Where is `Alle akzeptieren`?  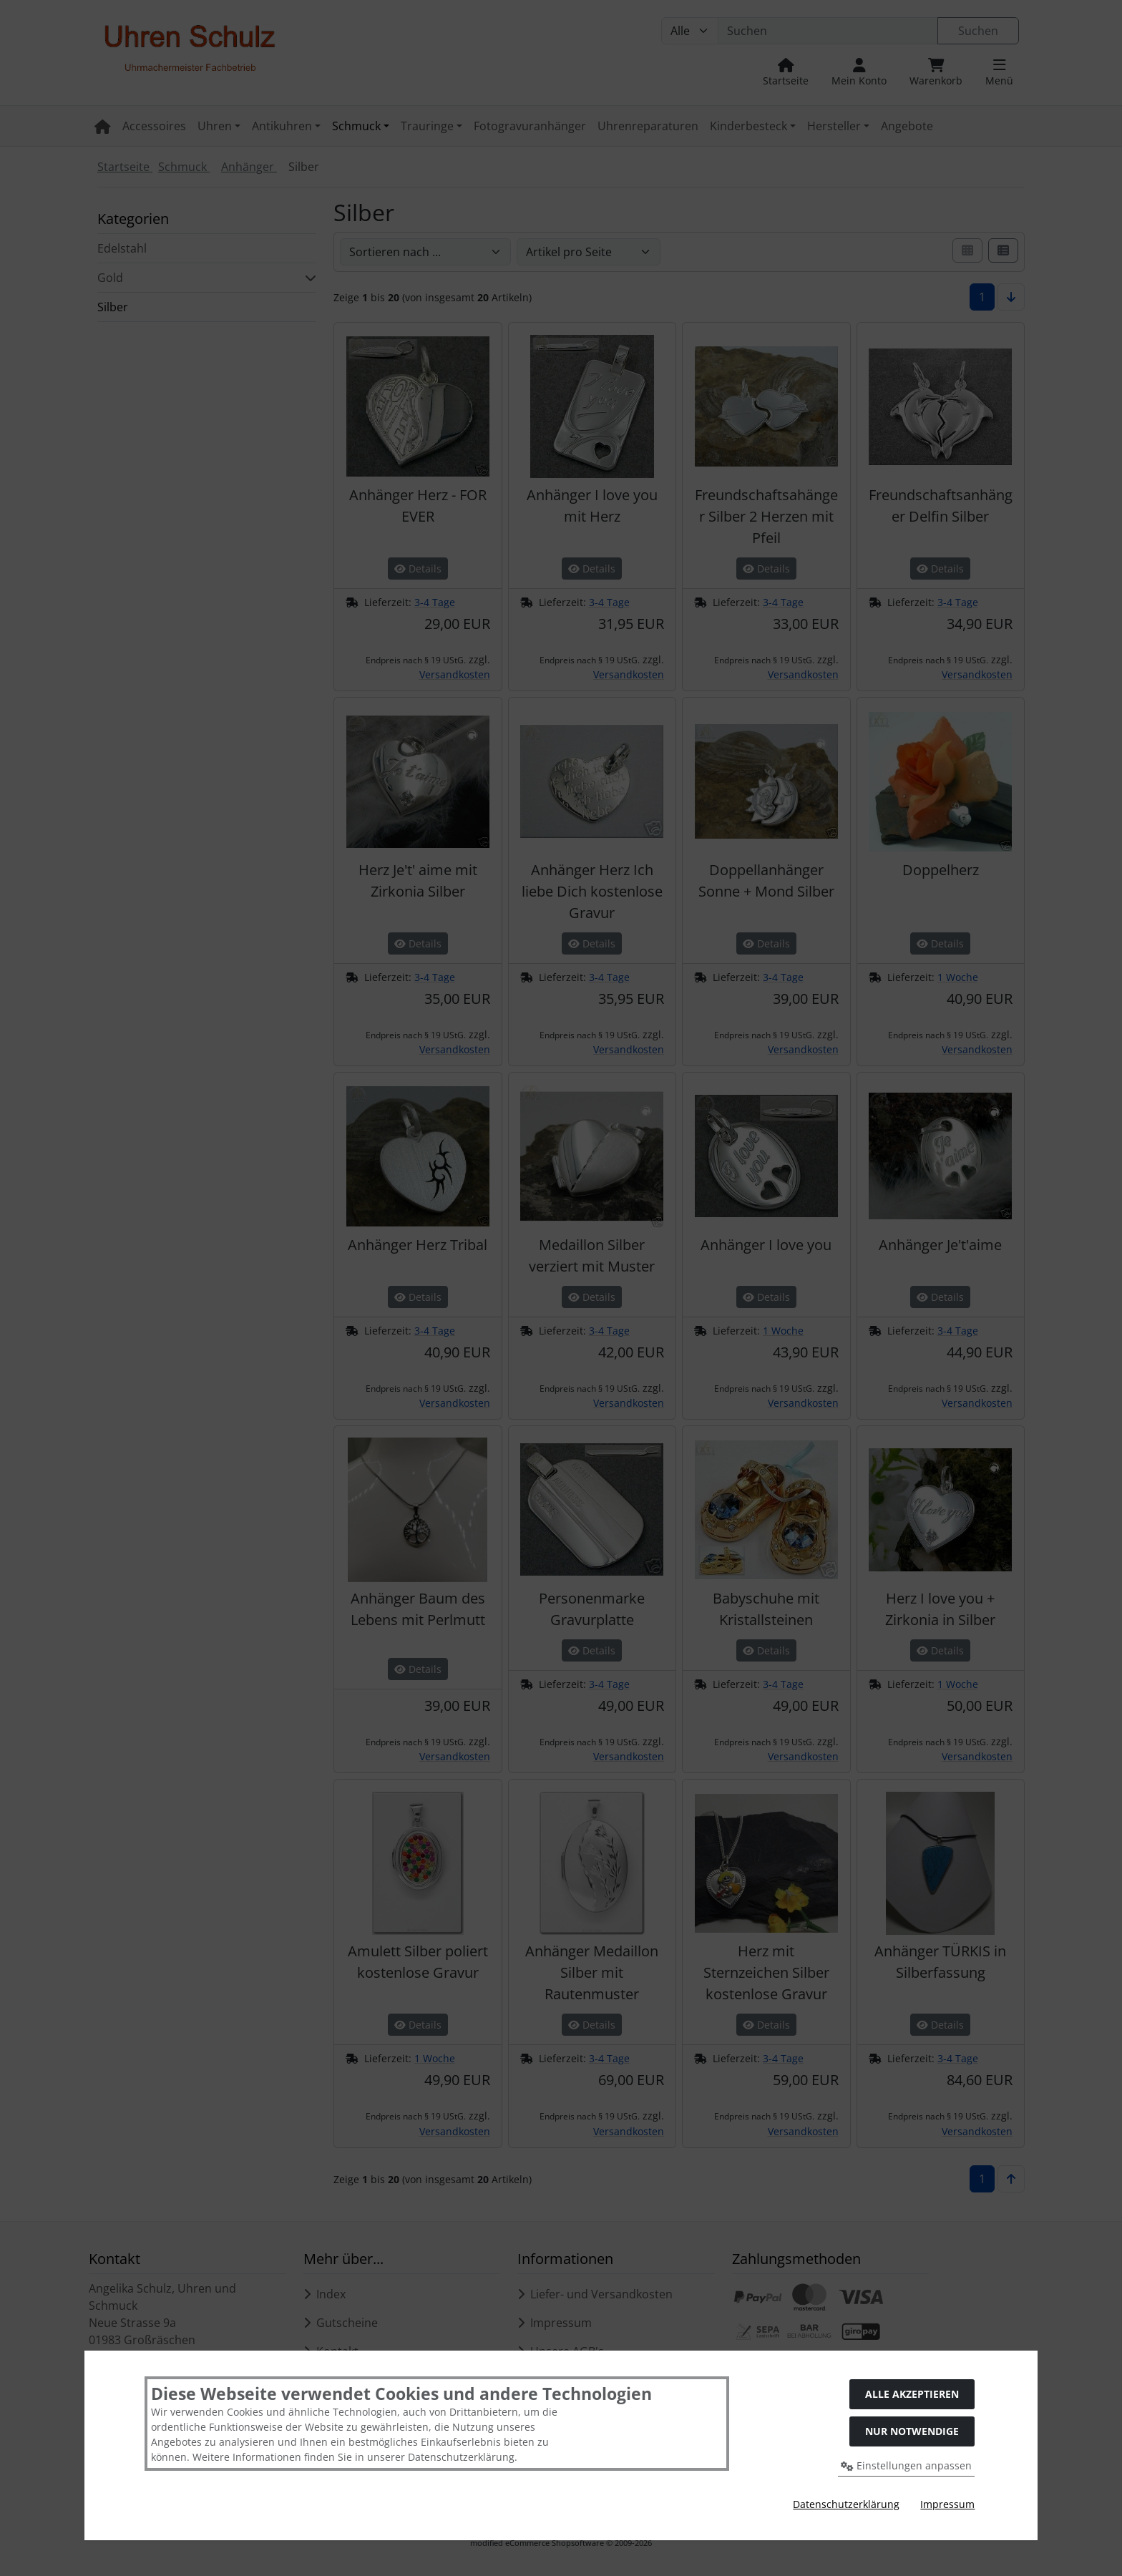
Alle akzeptieren is located at coordinates (912, 2394).